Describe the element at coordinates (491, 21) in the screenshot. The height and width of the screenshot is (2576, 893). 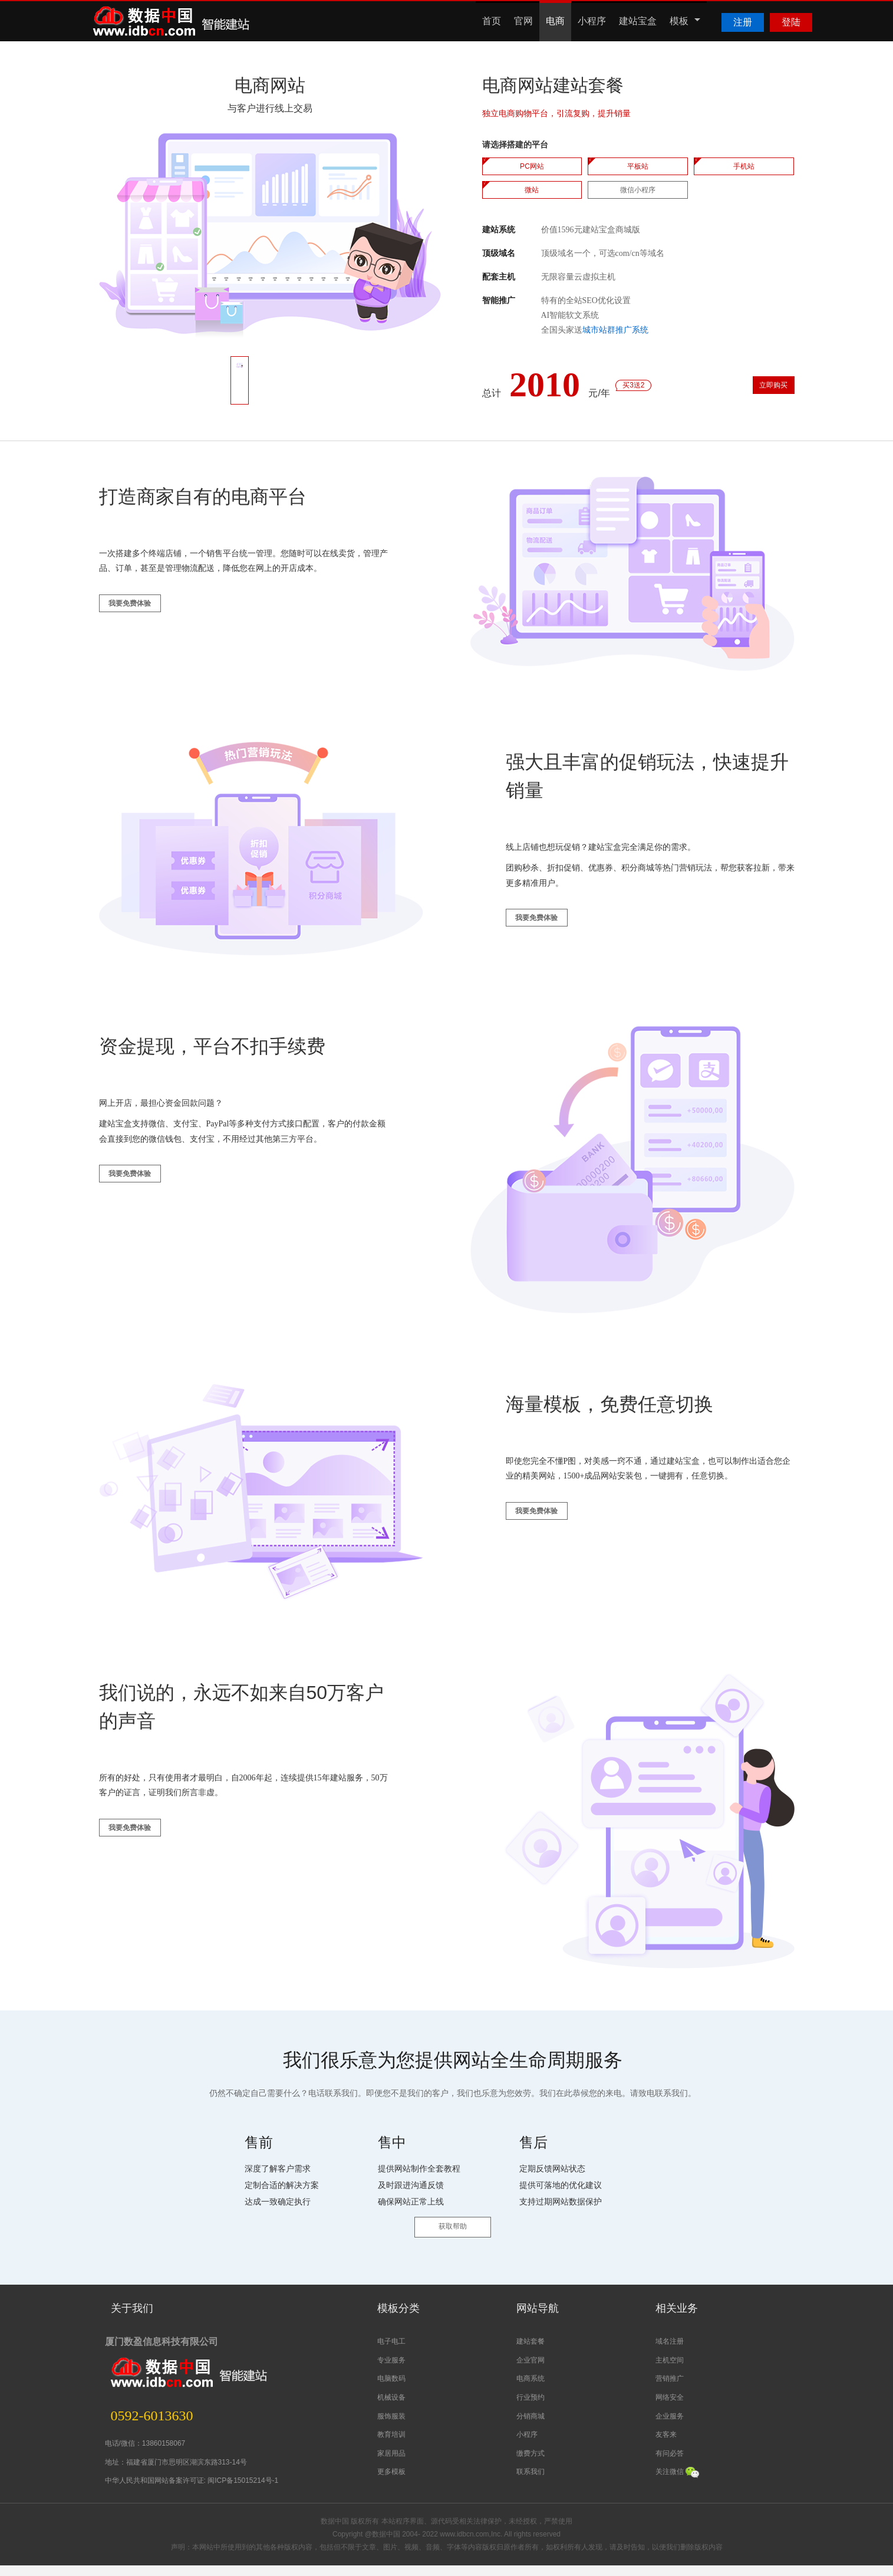
I see `首页` at that location.